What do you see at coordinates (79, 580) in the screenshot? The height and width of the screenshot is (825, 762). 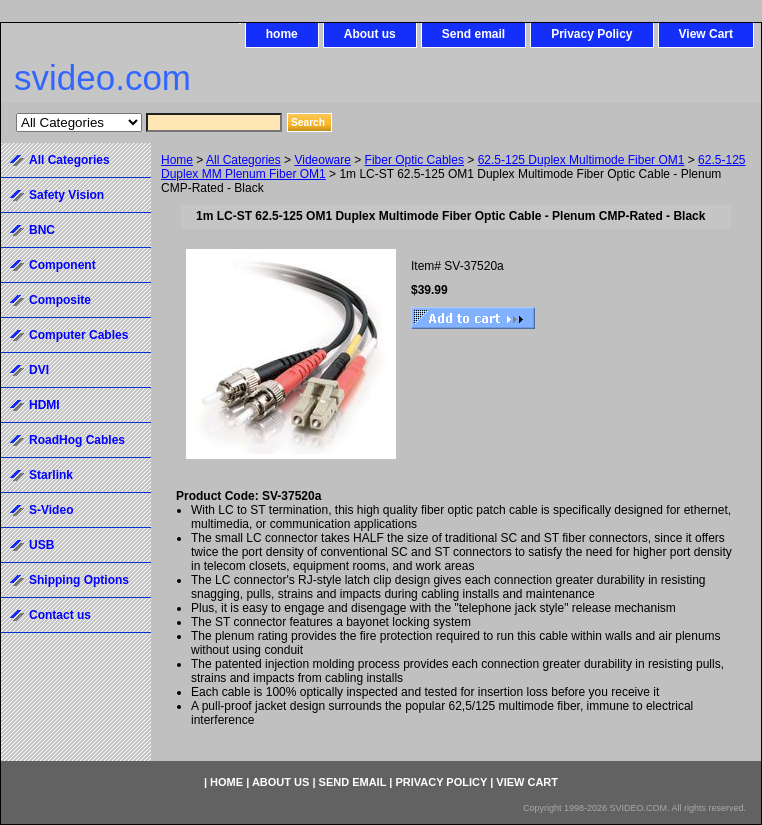 I see `Shipping Options` at bounding box center [79, 580].